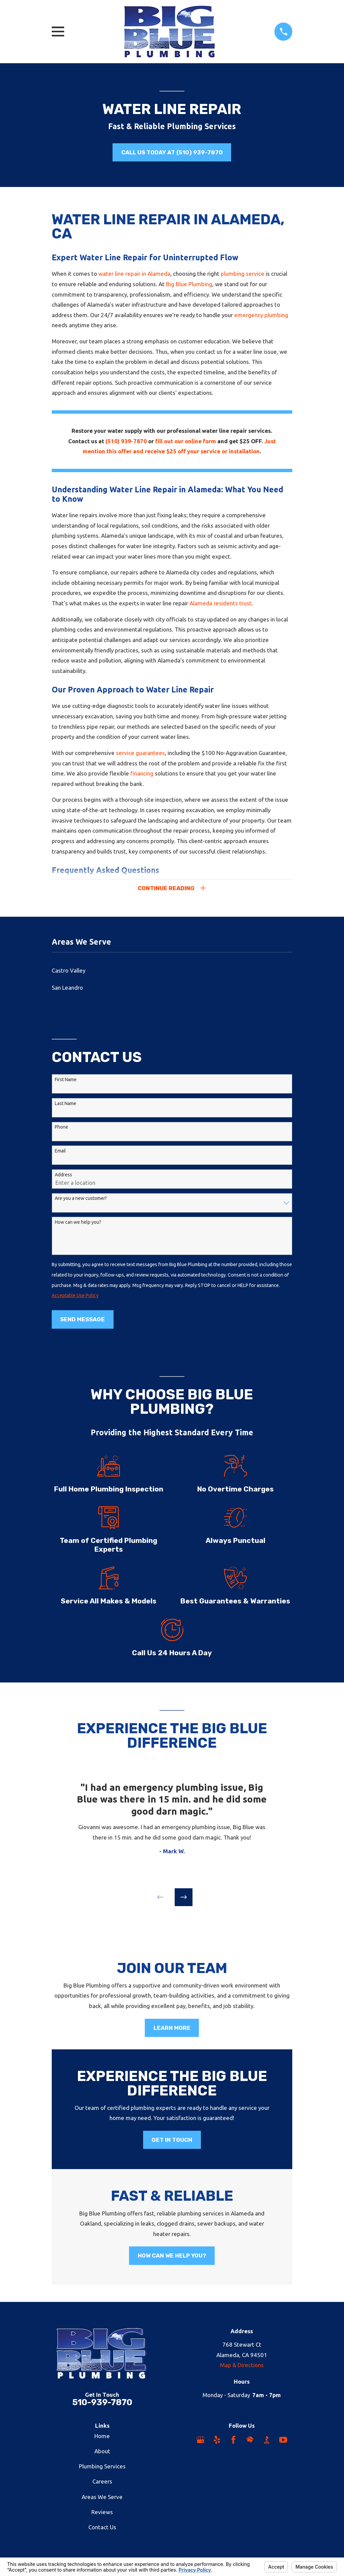  Describe the element at coordinates (233, 2442) in the screenshot. I see `[Facebook]` at that location.